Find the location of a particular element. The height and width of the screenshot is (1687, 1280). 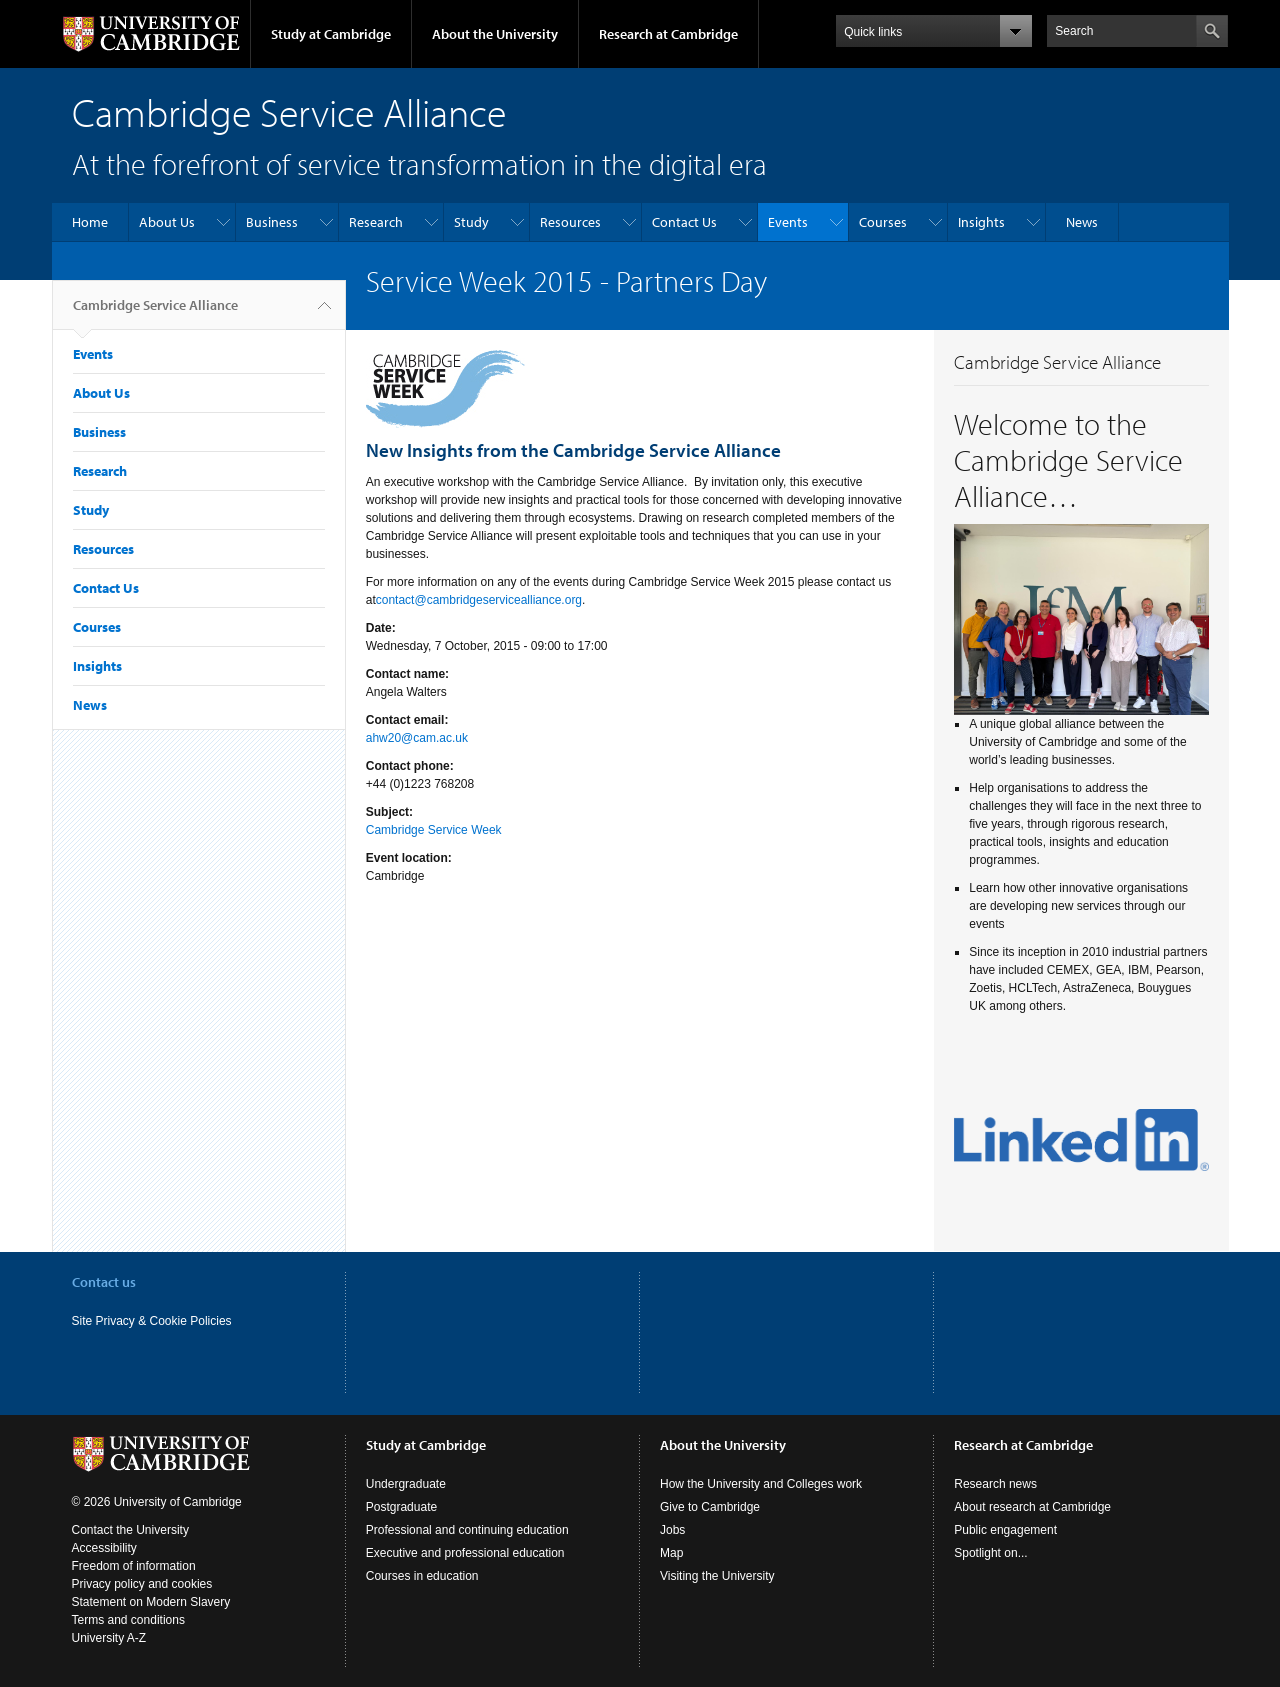

Contact the University is located at coordinates (130, 1530).